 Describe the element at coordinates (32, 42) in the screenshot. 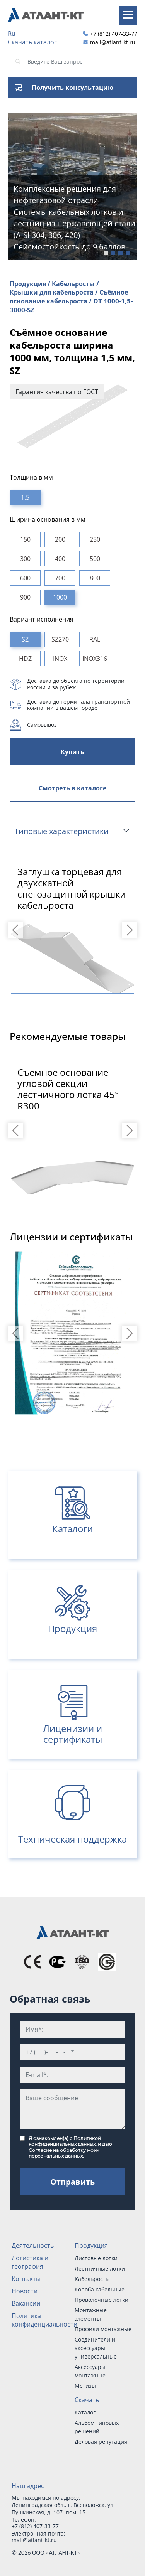

I see `Скачать каталог` at that location.